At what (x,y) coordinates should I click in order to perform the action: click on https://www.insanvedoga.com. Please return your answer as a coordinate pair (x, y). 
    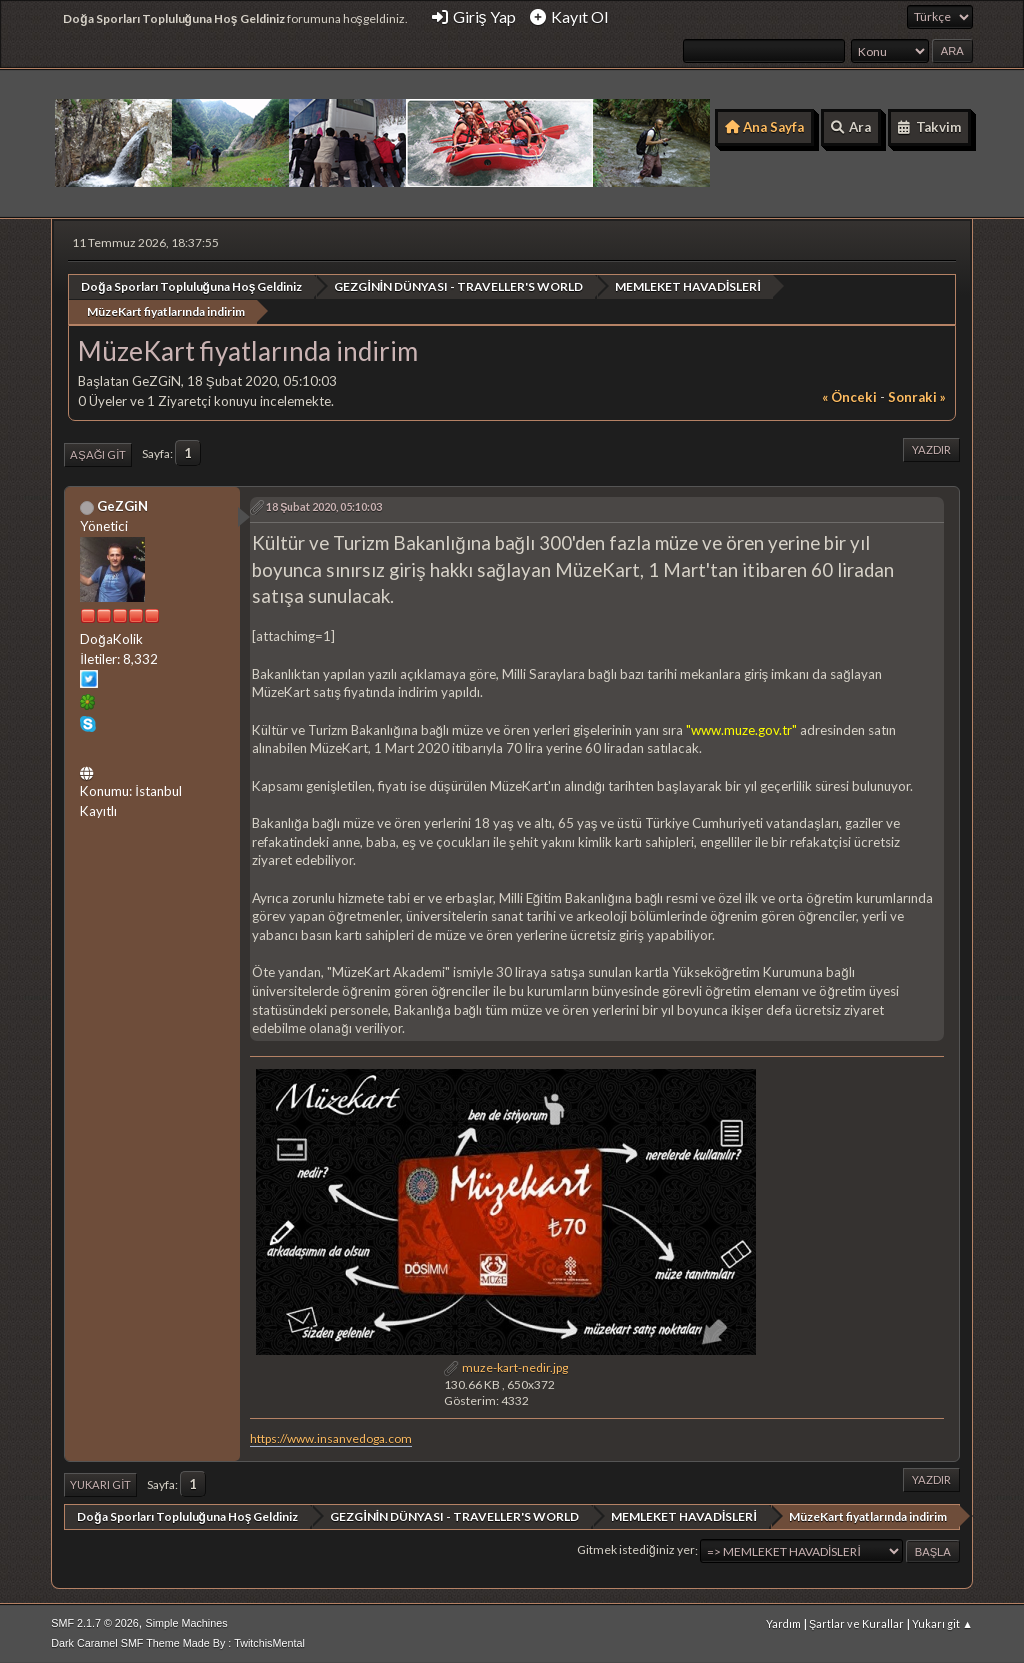
    Looking at the image, I should click on (331, 1437).